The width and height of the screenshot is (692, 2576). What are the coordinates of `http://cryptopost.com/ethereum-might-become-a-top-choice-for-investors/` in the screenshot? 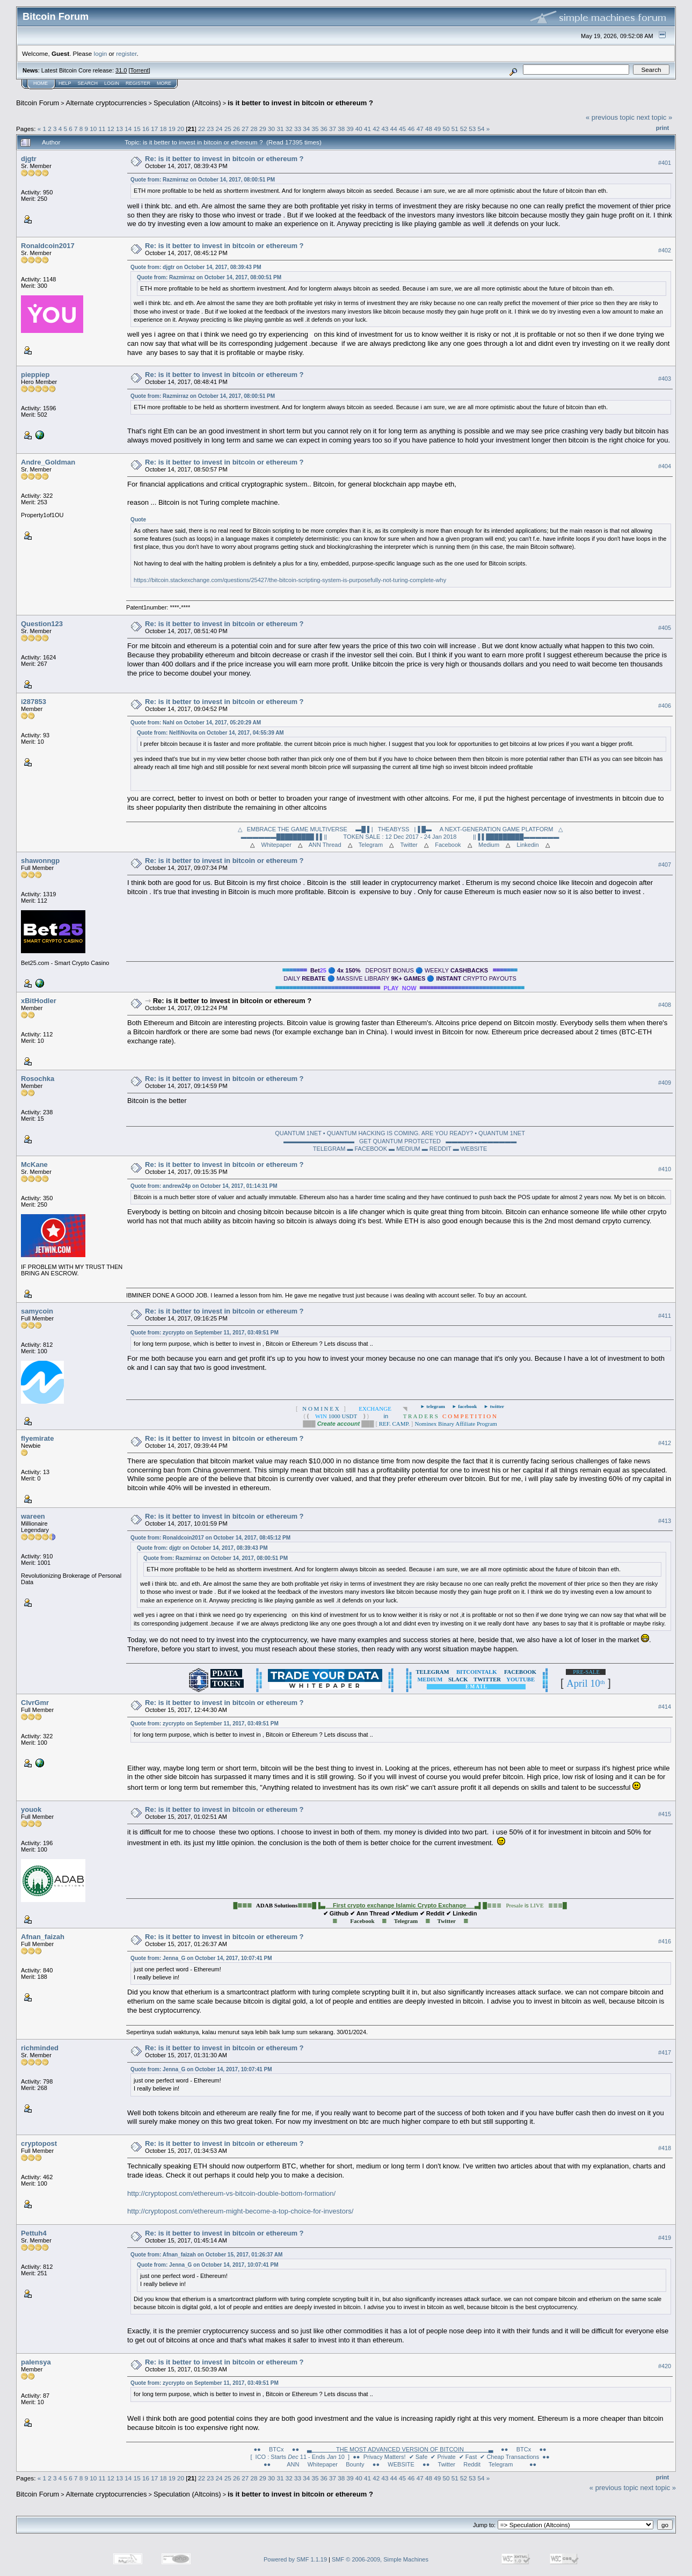 It's located at (240, 2211).